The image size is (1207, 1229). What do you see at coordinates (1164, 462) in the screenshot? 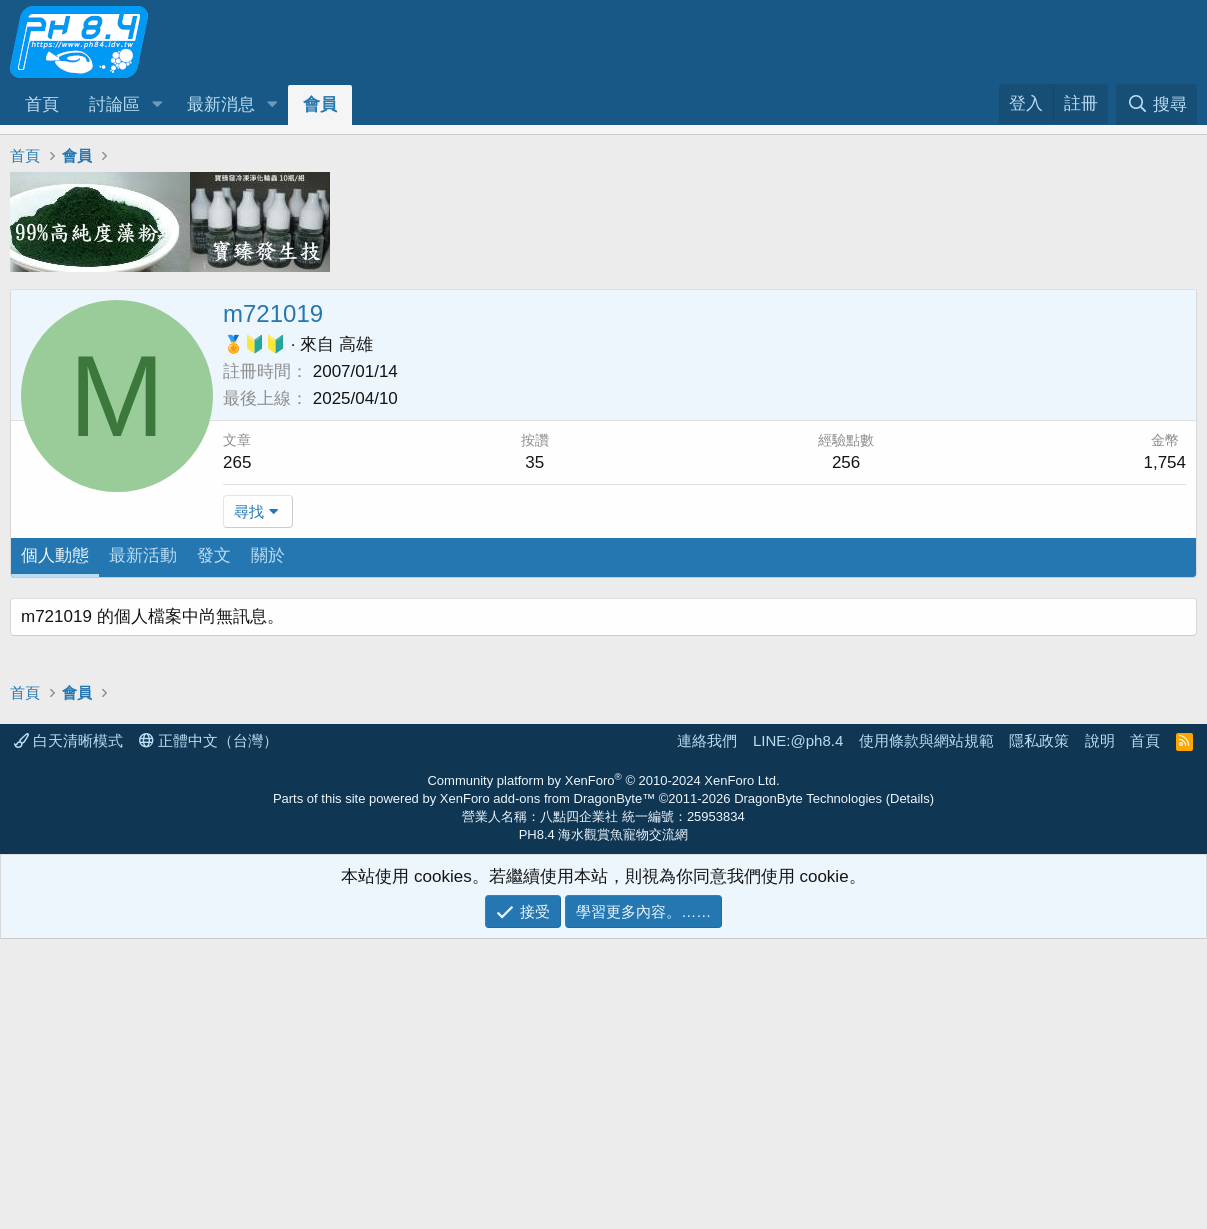
I see `1,754` at bounding box center [1164, 462].